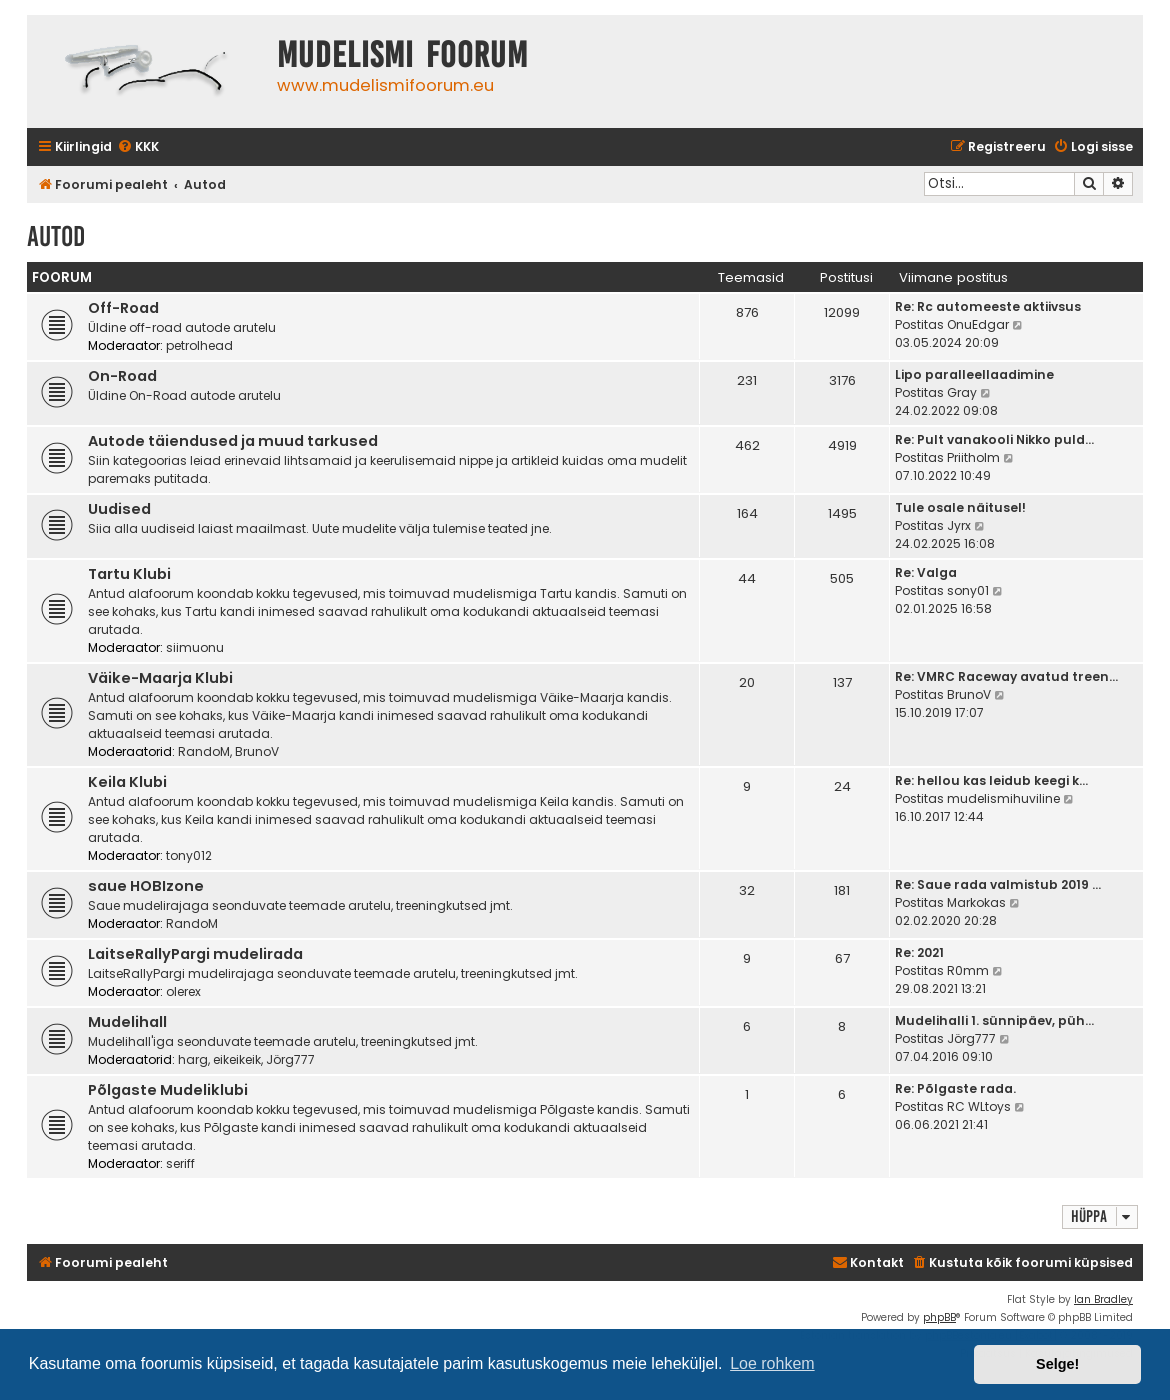  Describe the element at coordinates (968, 590) in the screenshot. I see `sony01` at that location.